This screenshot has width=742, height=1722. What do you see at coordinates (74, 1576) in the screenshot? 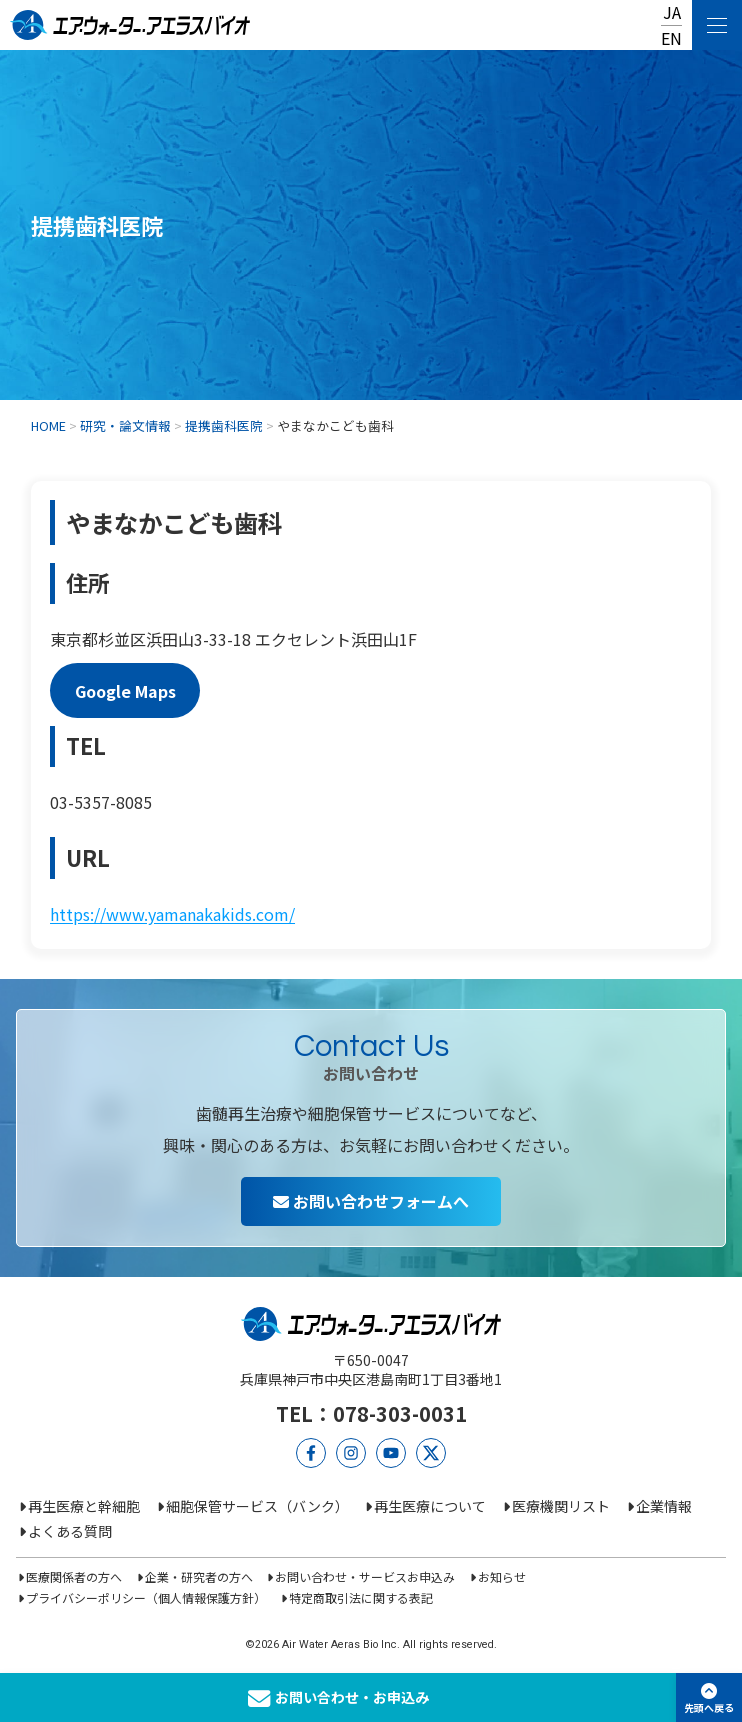
I see `医療関係者の方へ` at bounding box center [74, 1576].